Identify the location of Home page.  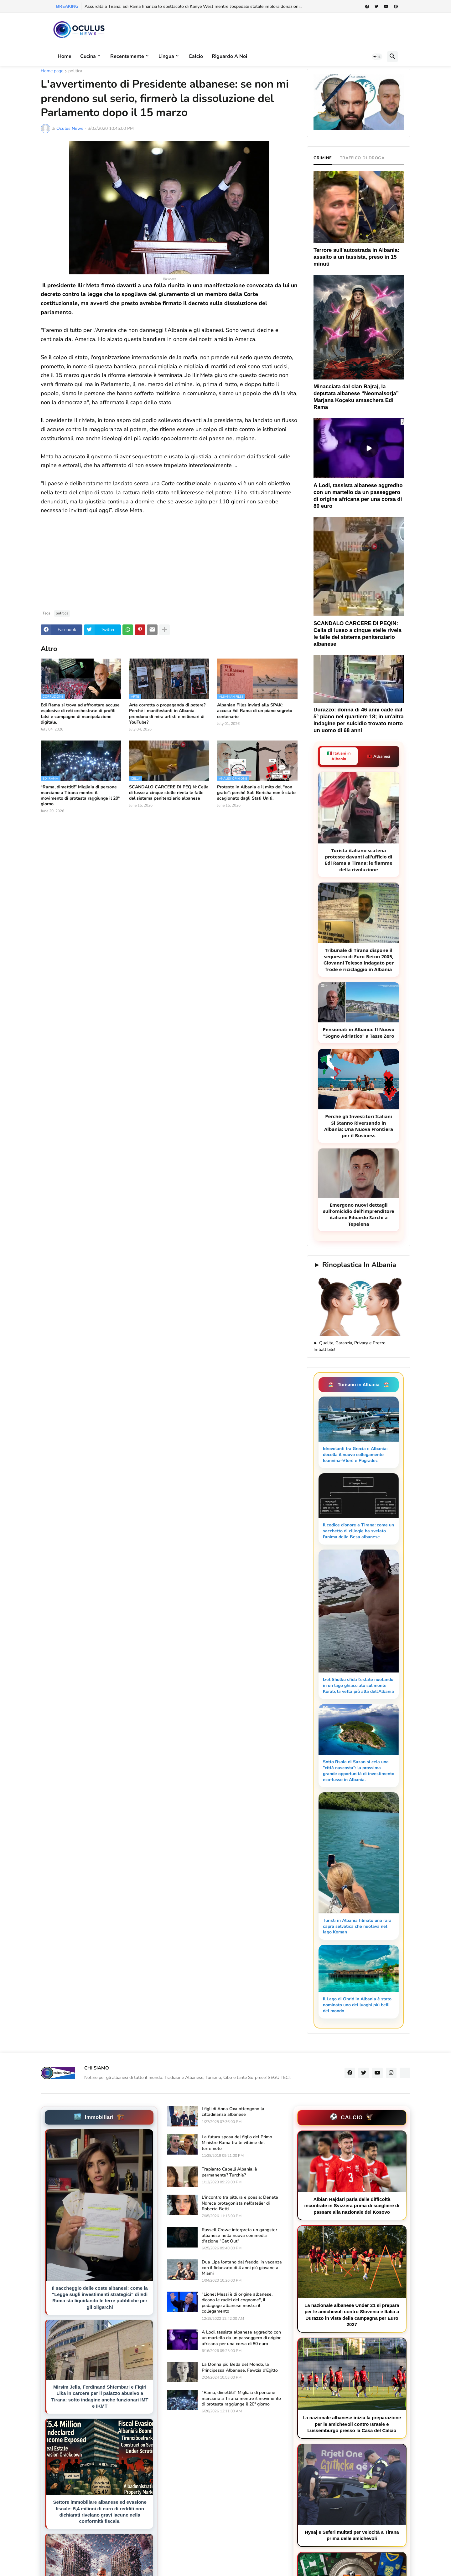
(52, 71).